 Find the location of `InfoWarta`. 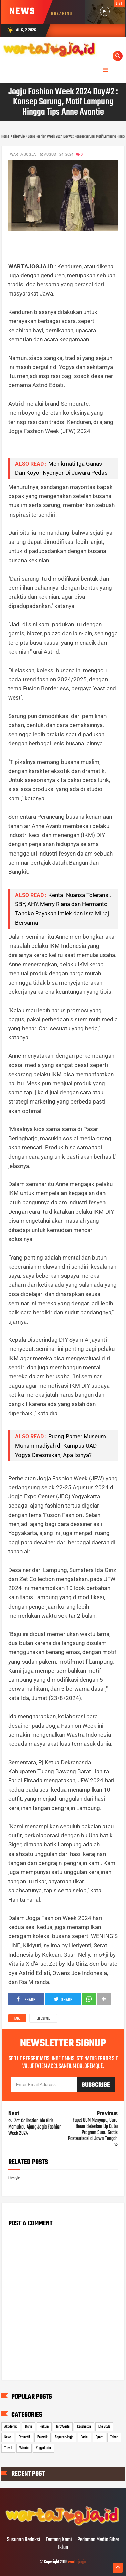

InfoWarta is located at coordinates (63, 2427).